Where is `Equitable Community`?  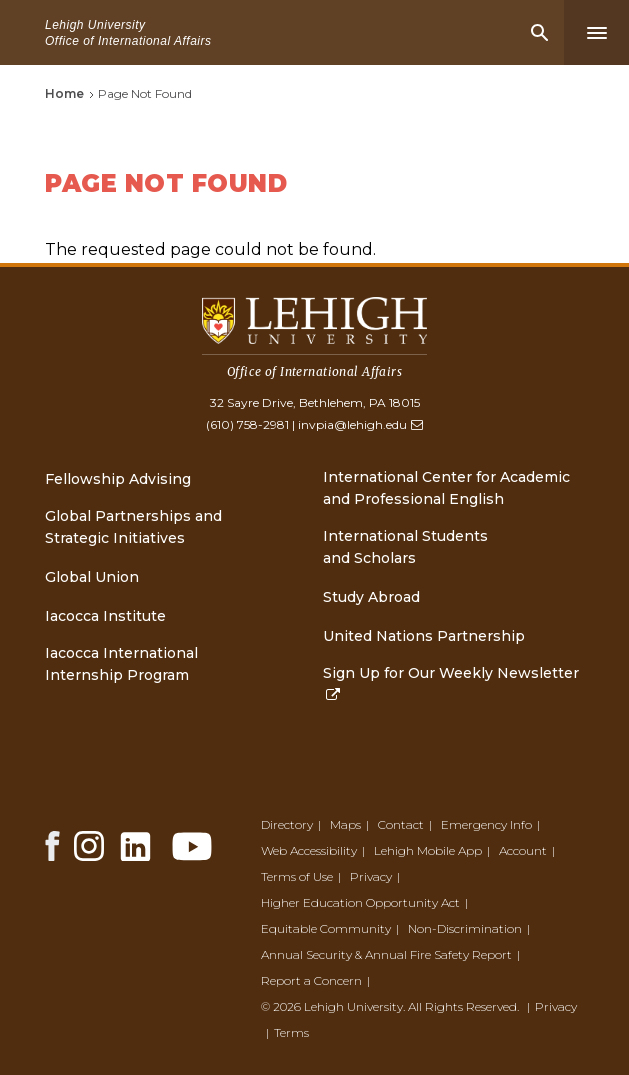
Equitable Community is located at coordinates (326, 928).